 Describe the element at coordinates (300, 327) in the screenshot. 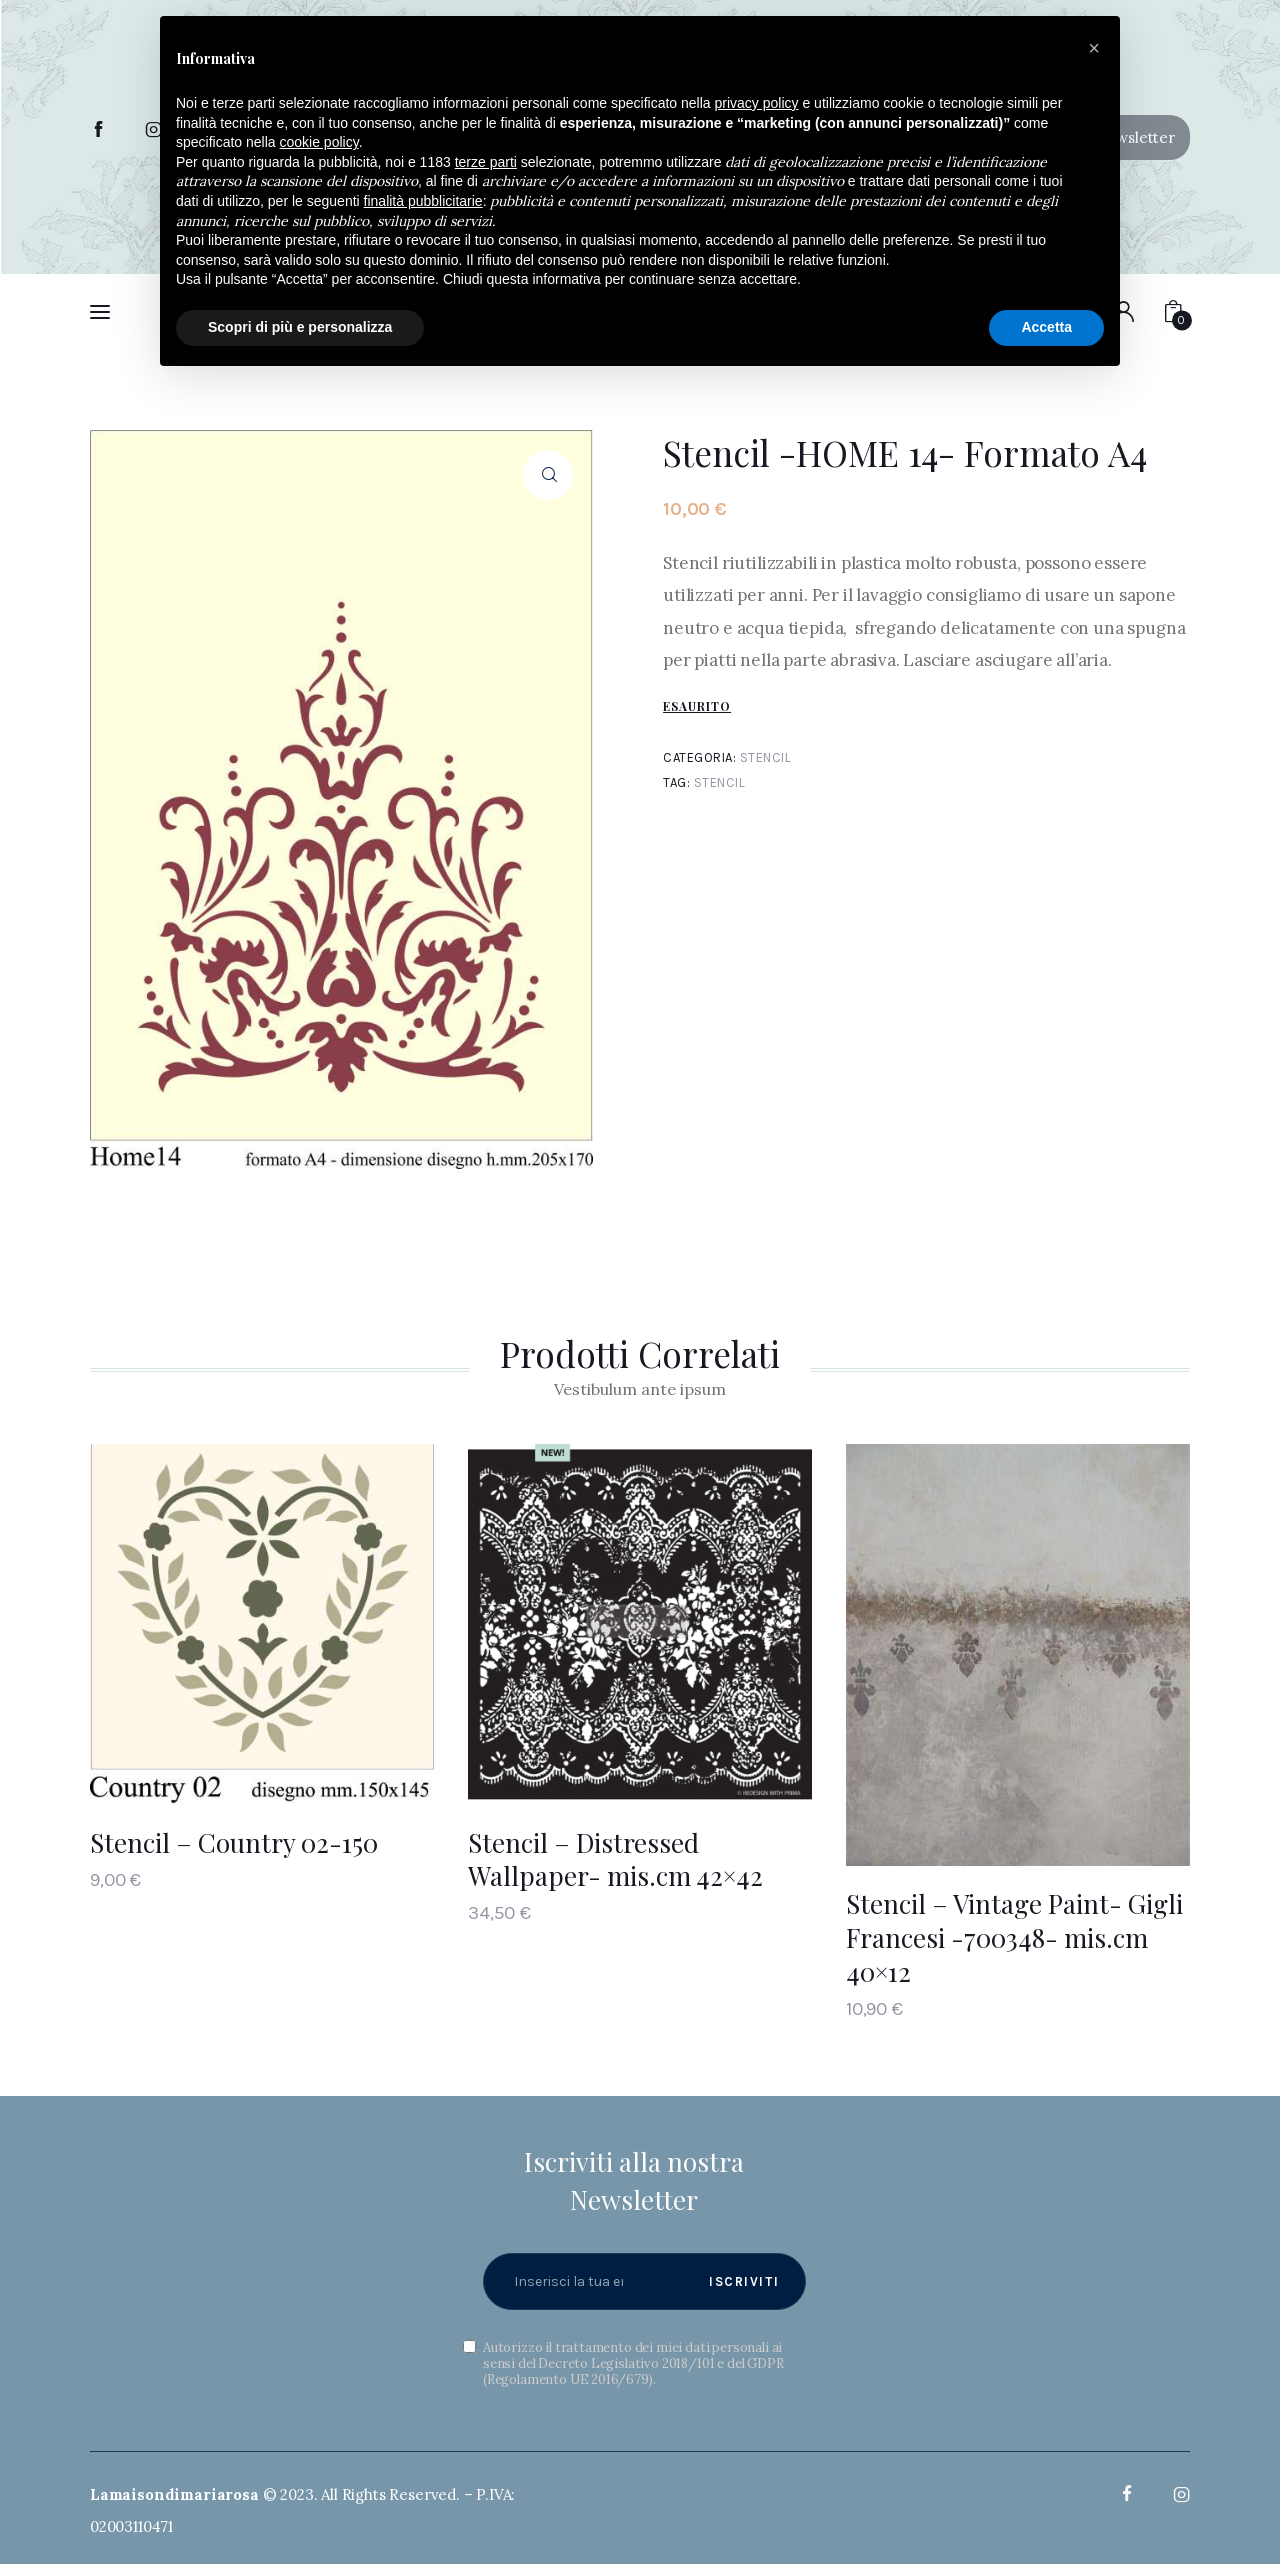

I see `Scopri di più e personalizza [button]` at that location.